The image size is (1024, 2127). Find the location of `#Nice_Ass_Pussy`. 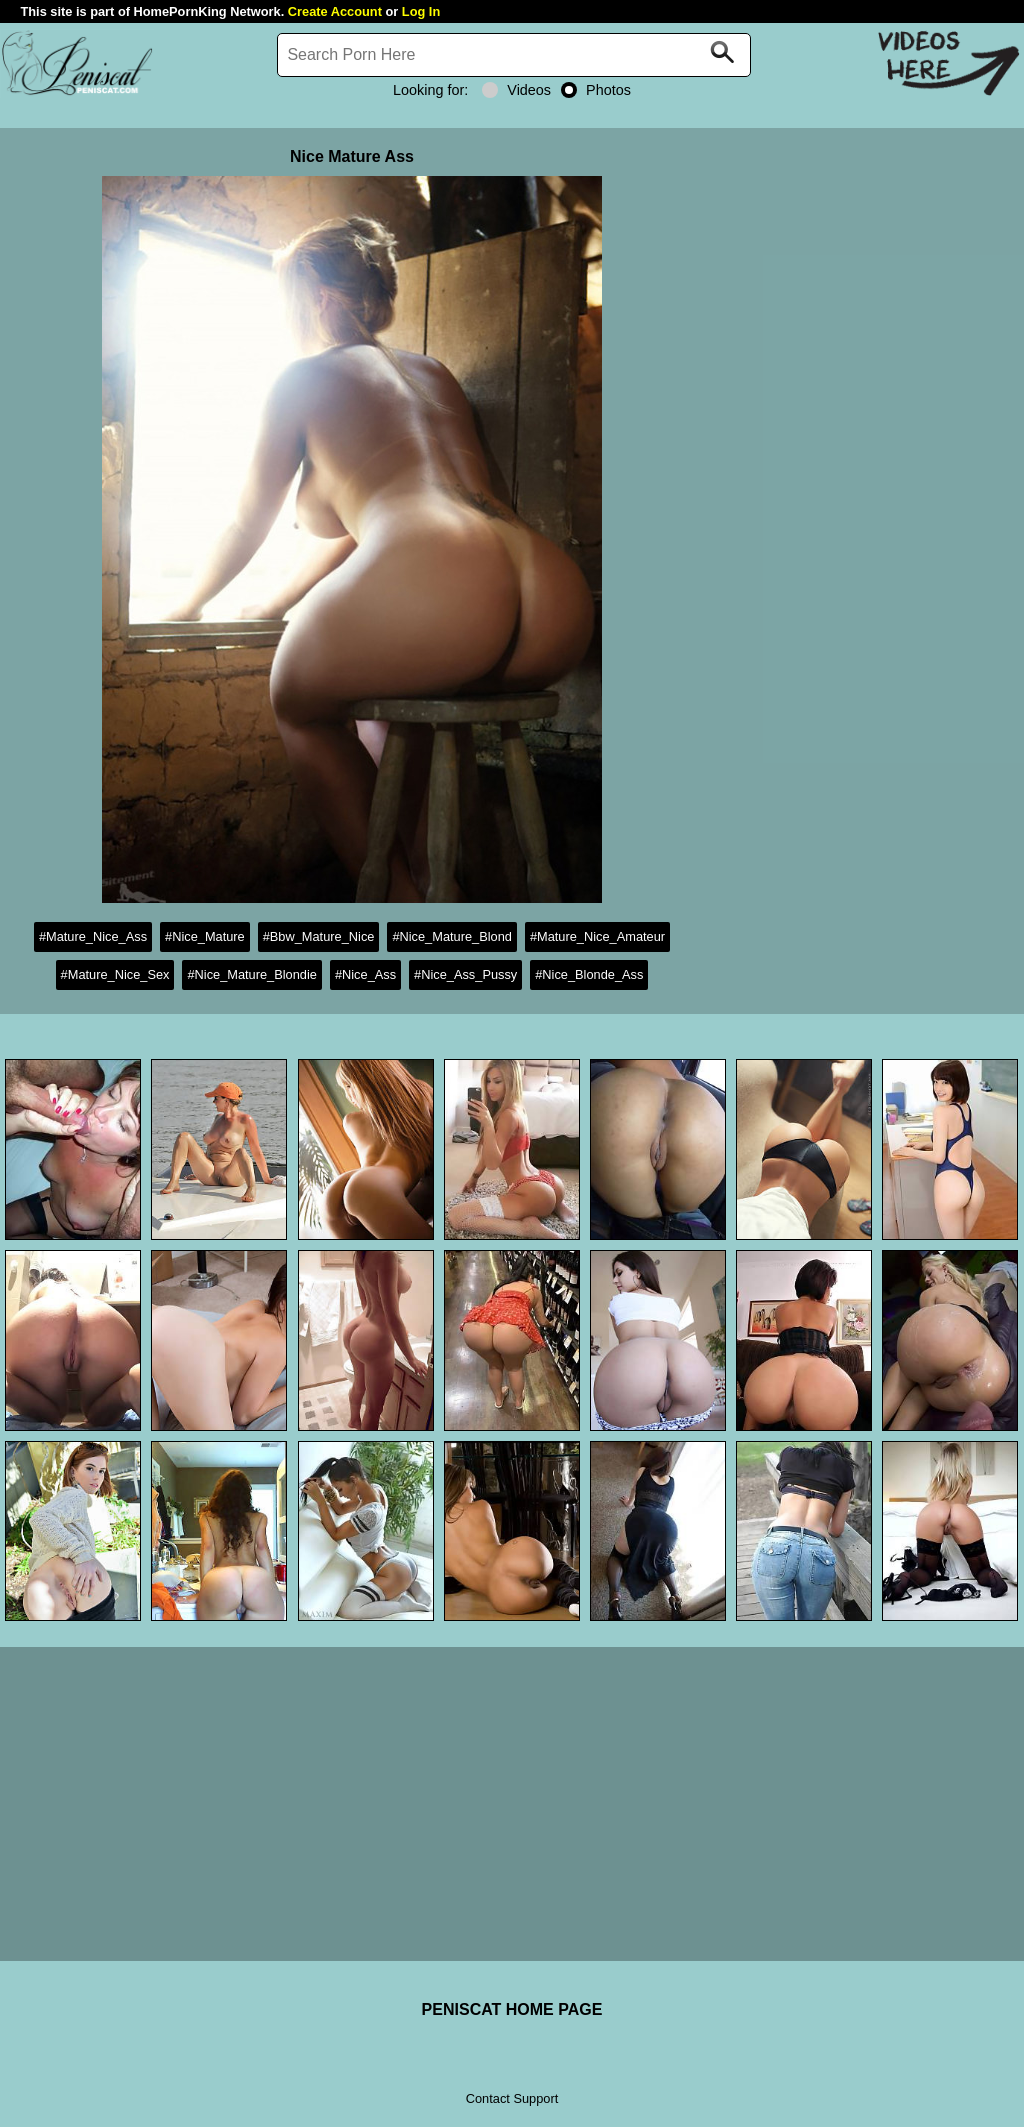

#Nice_Ass_Pussy is located at coordinates (465, 974).